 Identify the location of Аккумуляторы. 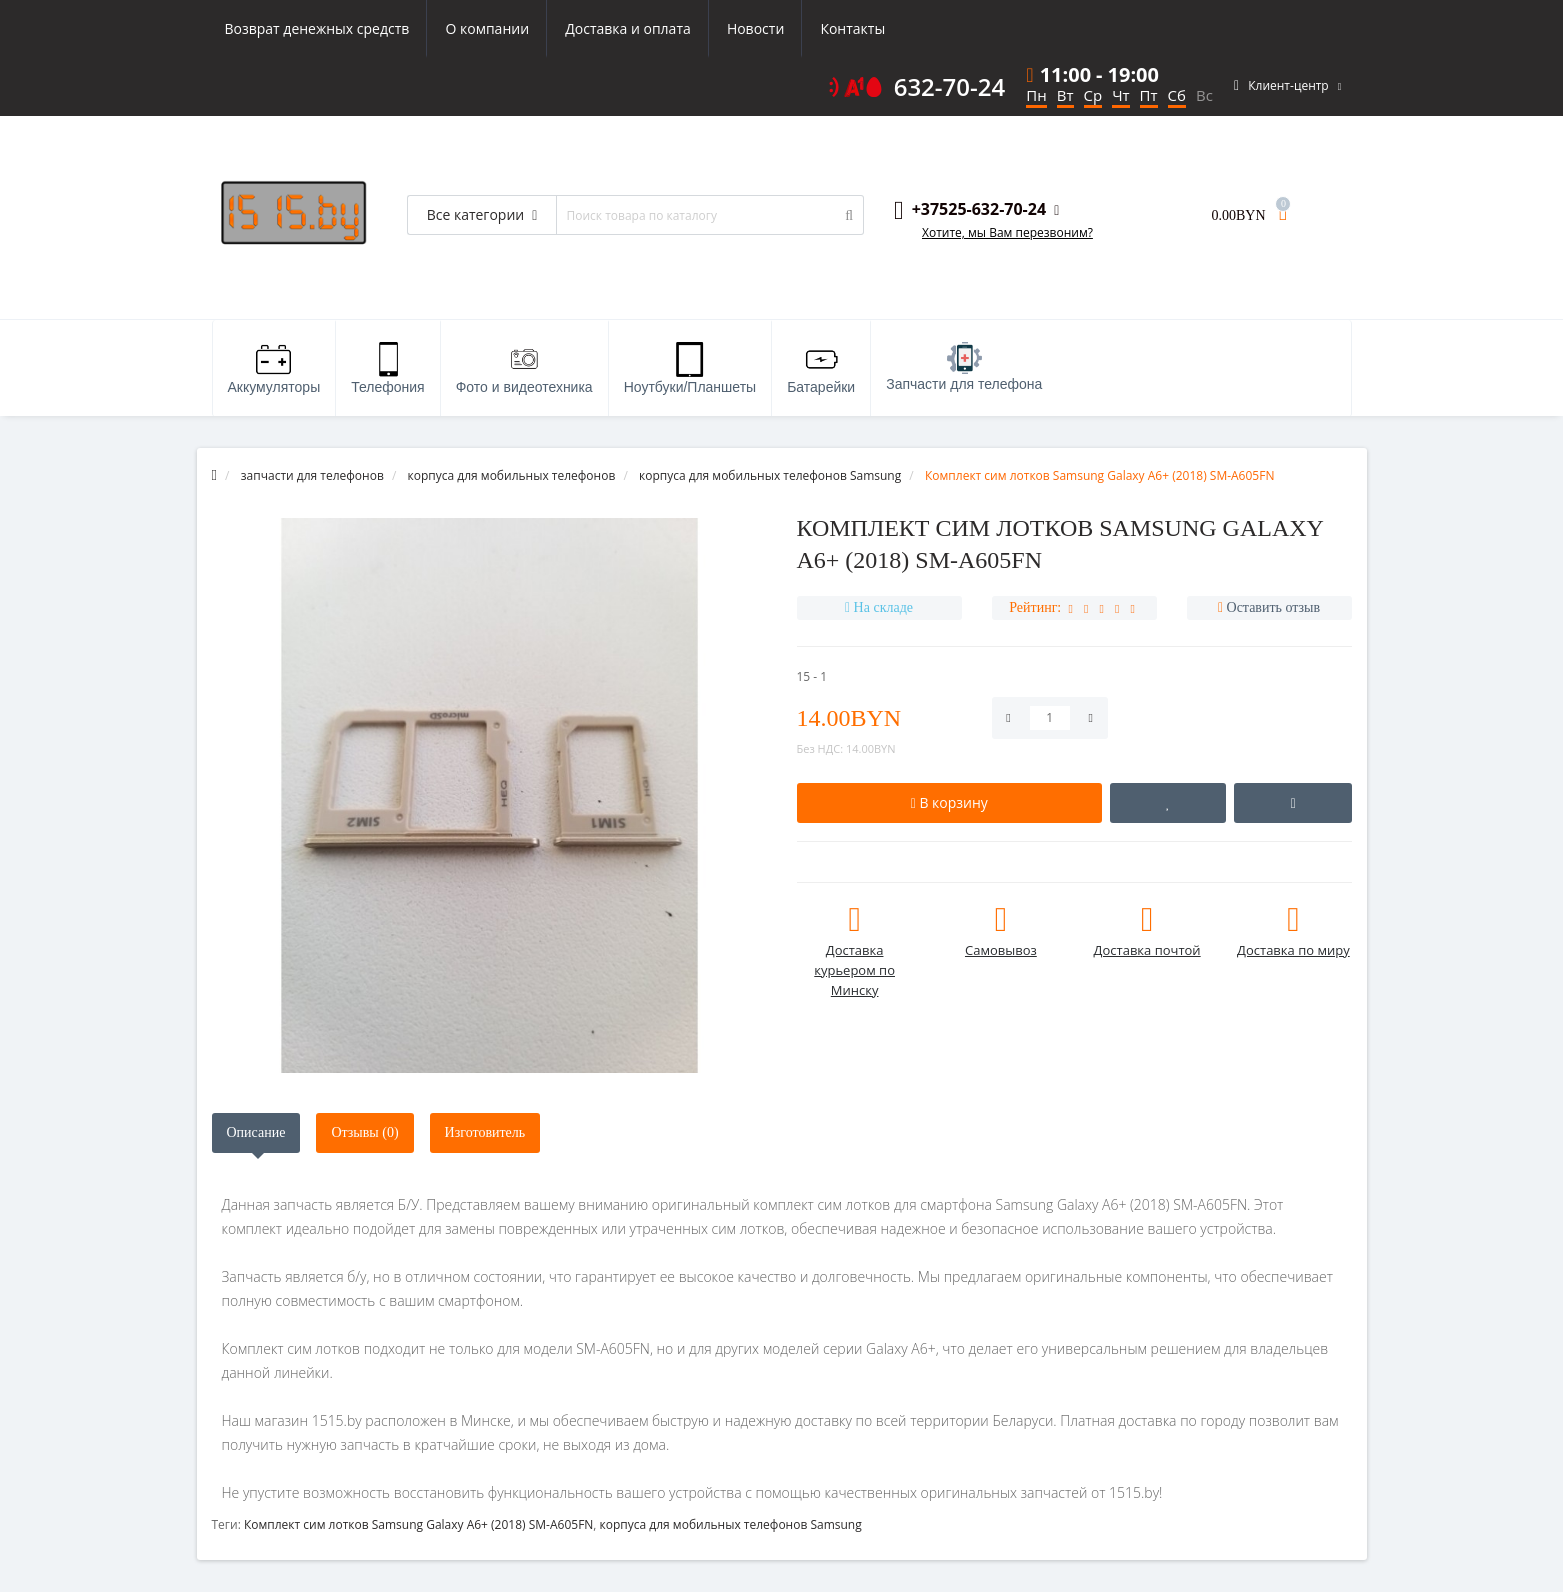
(274, 368).